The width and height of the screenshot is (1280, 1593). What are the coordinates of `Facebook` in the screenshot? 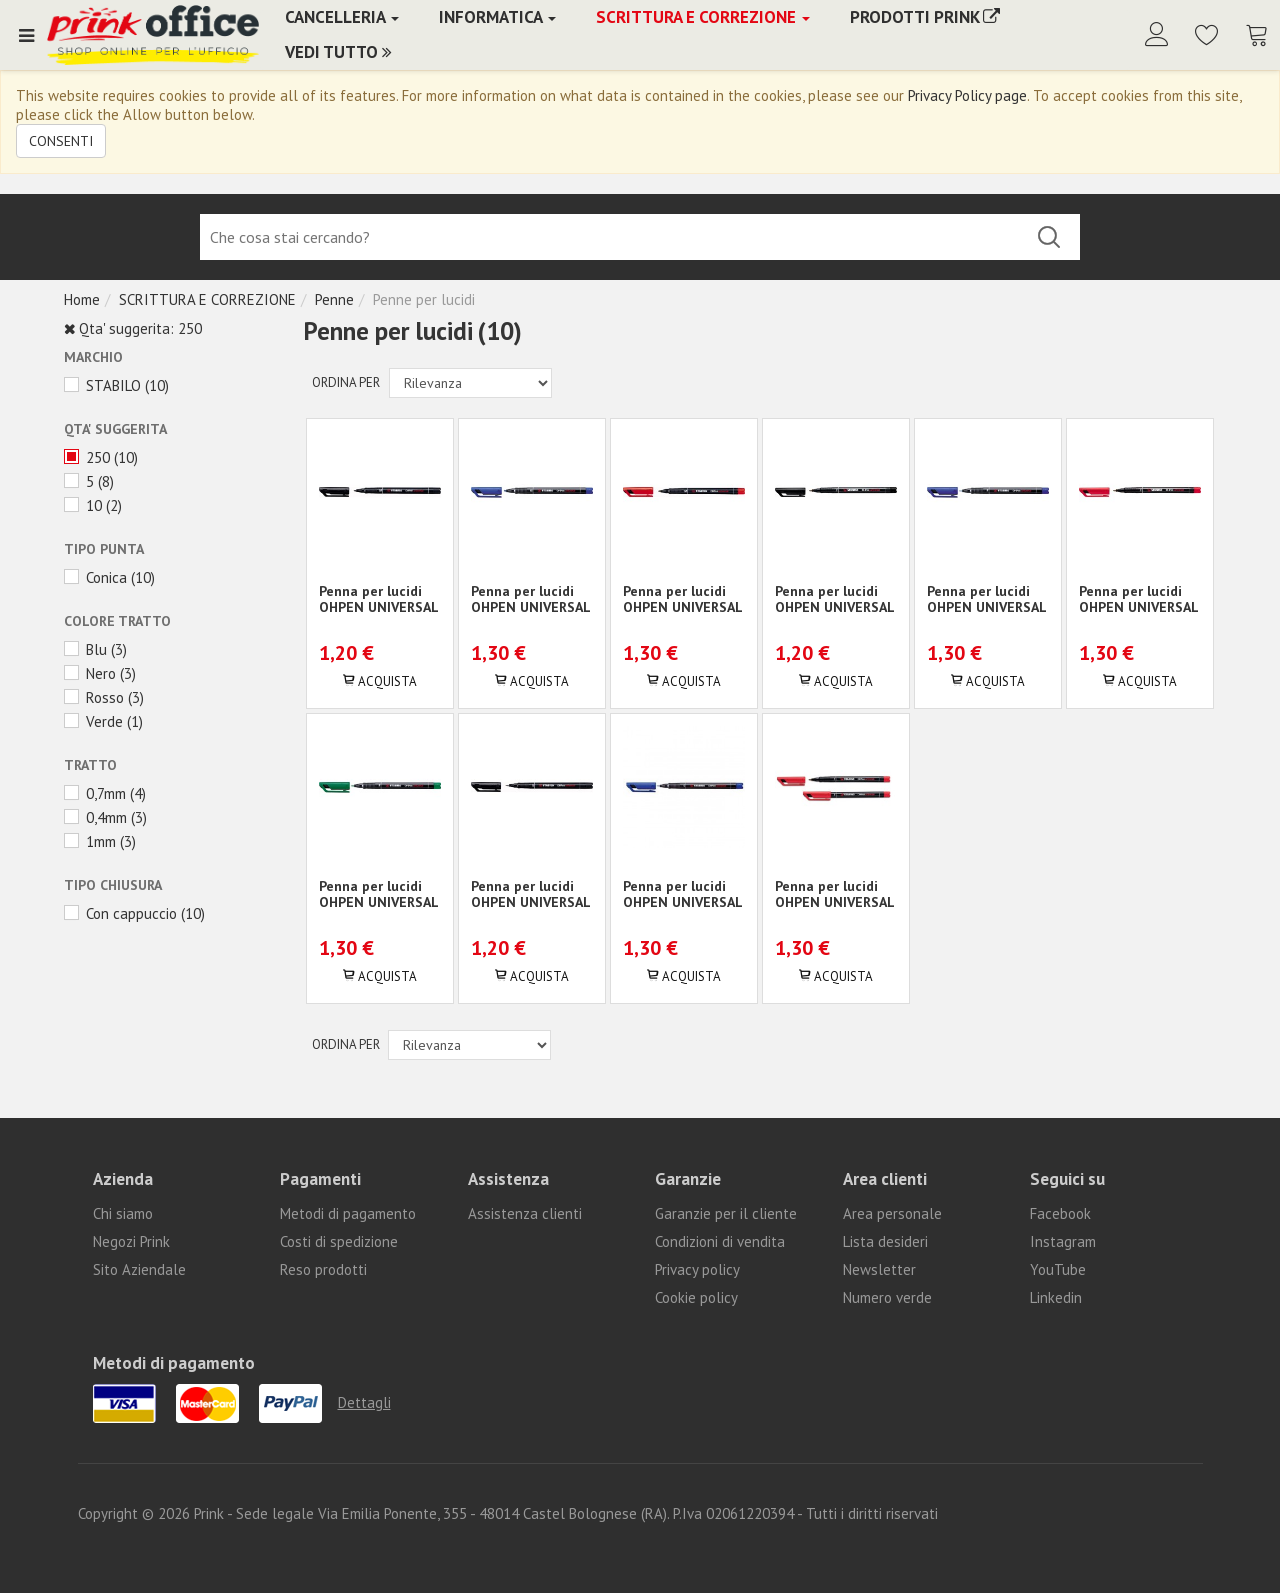 It's located at (1060, 1213).